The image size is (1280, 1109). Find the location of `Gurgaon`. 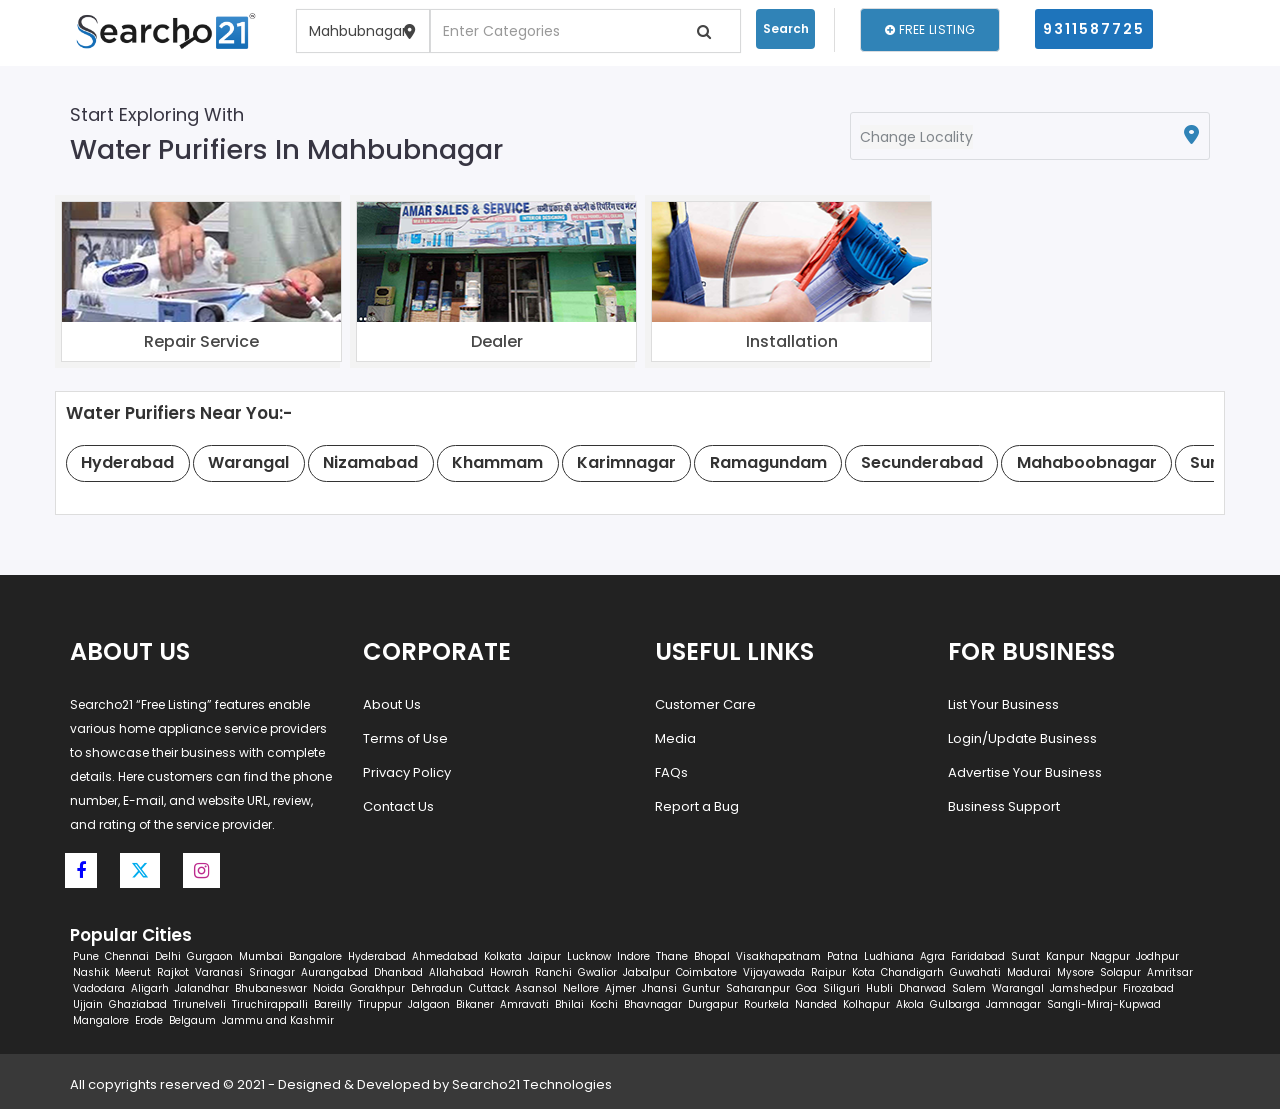

Gurgaon is located at coordinates (210, 956).